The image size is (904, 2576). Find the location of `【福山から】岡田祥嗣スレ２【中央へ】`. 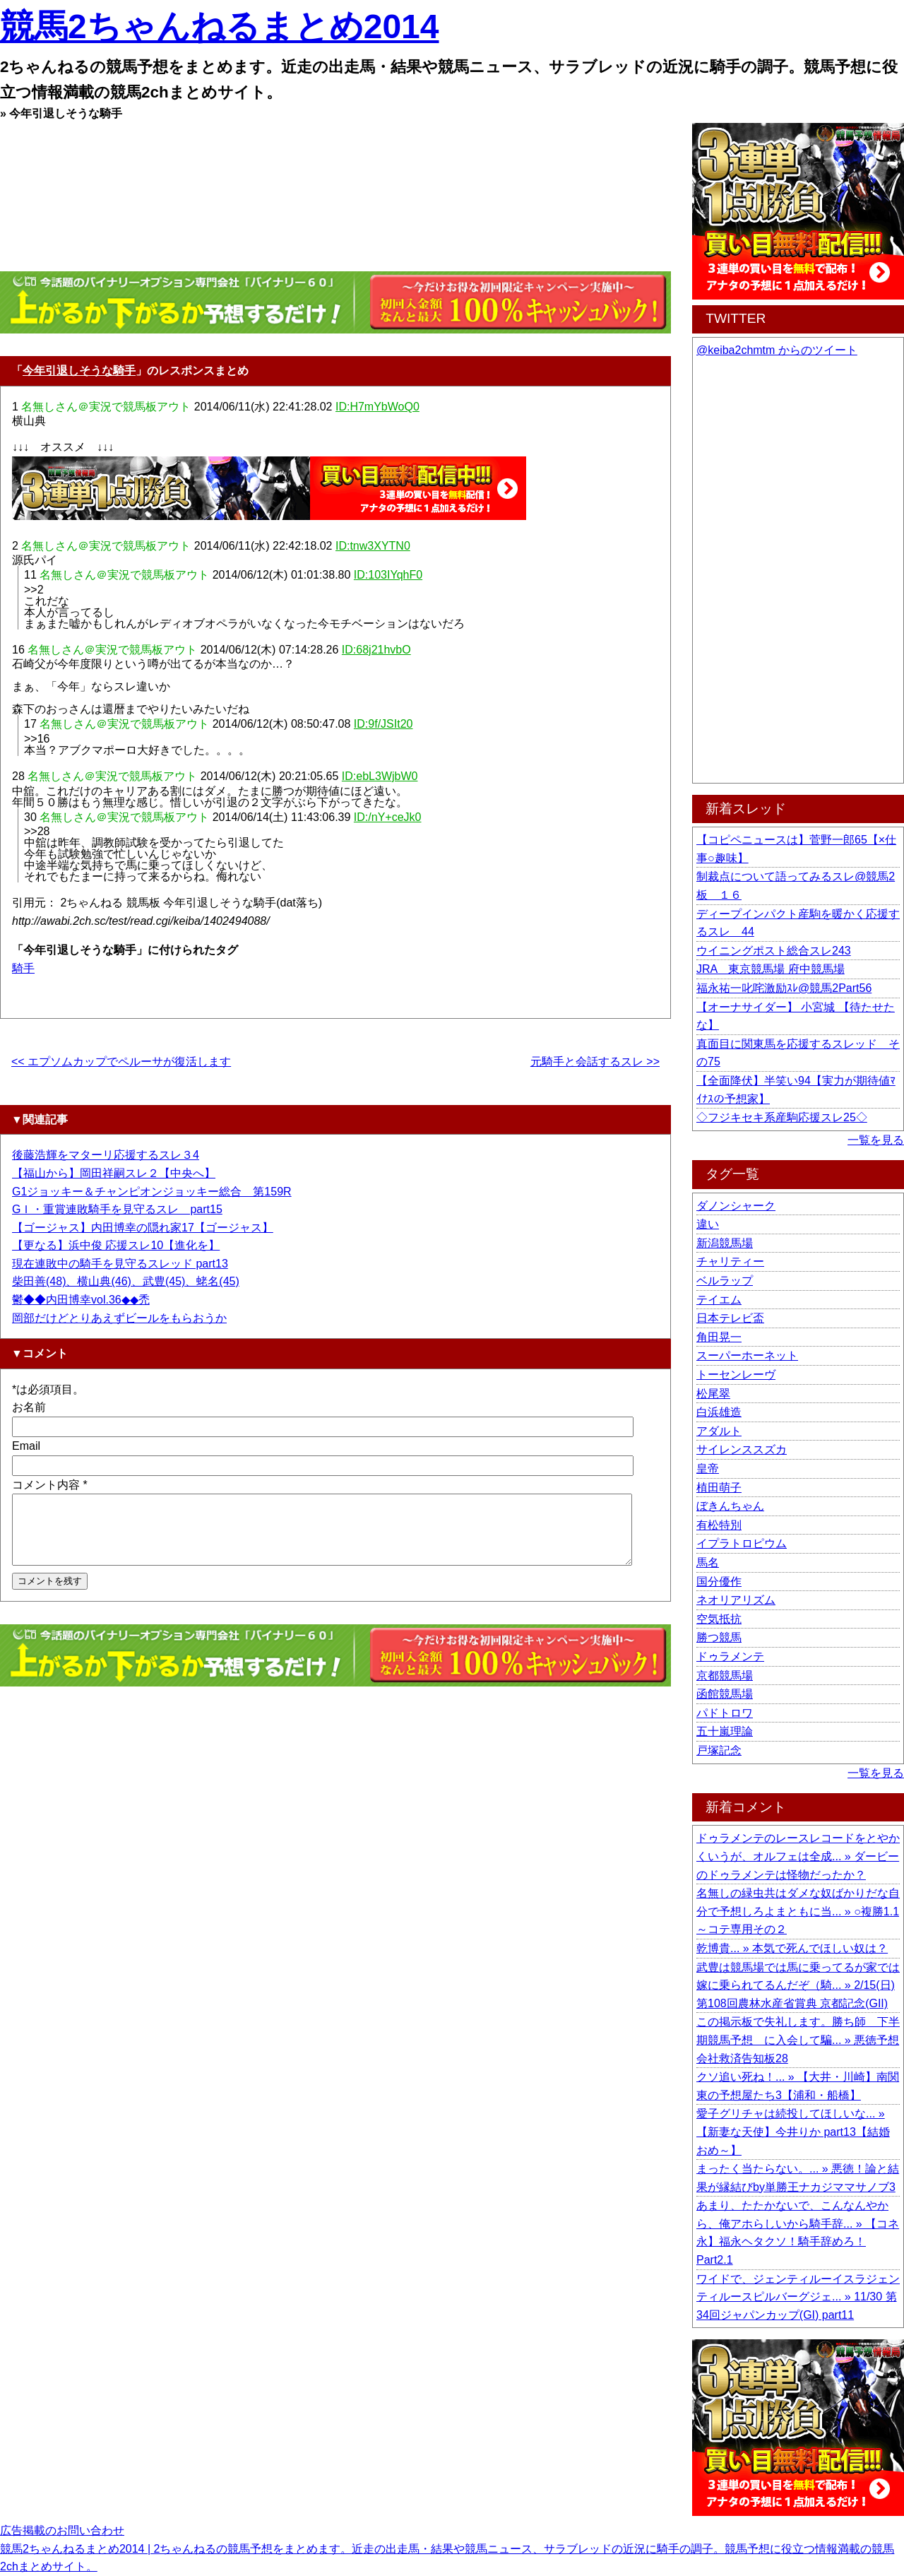

【福山から】岡田祥嗣スレ２【中央へ】 is located at coordinates (113, 1173).